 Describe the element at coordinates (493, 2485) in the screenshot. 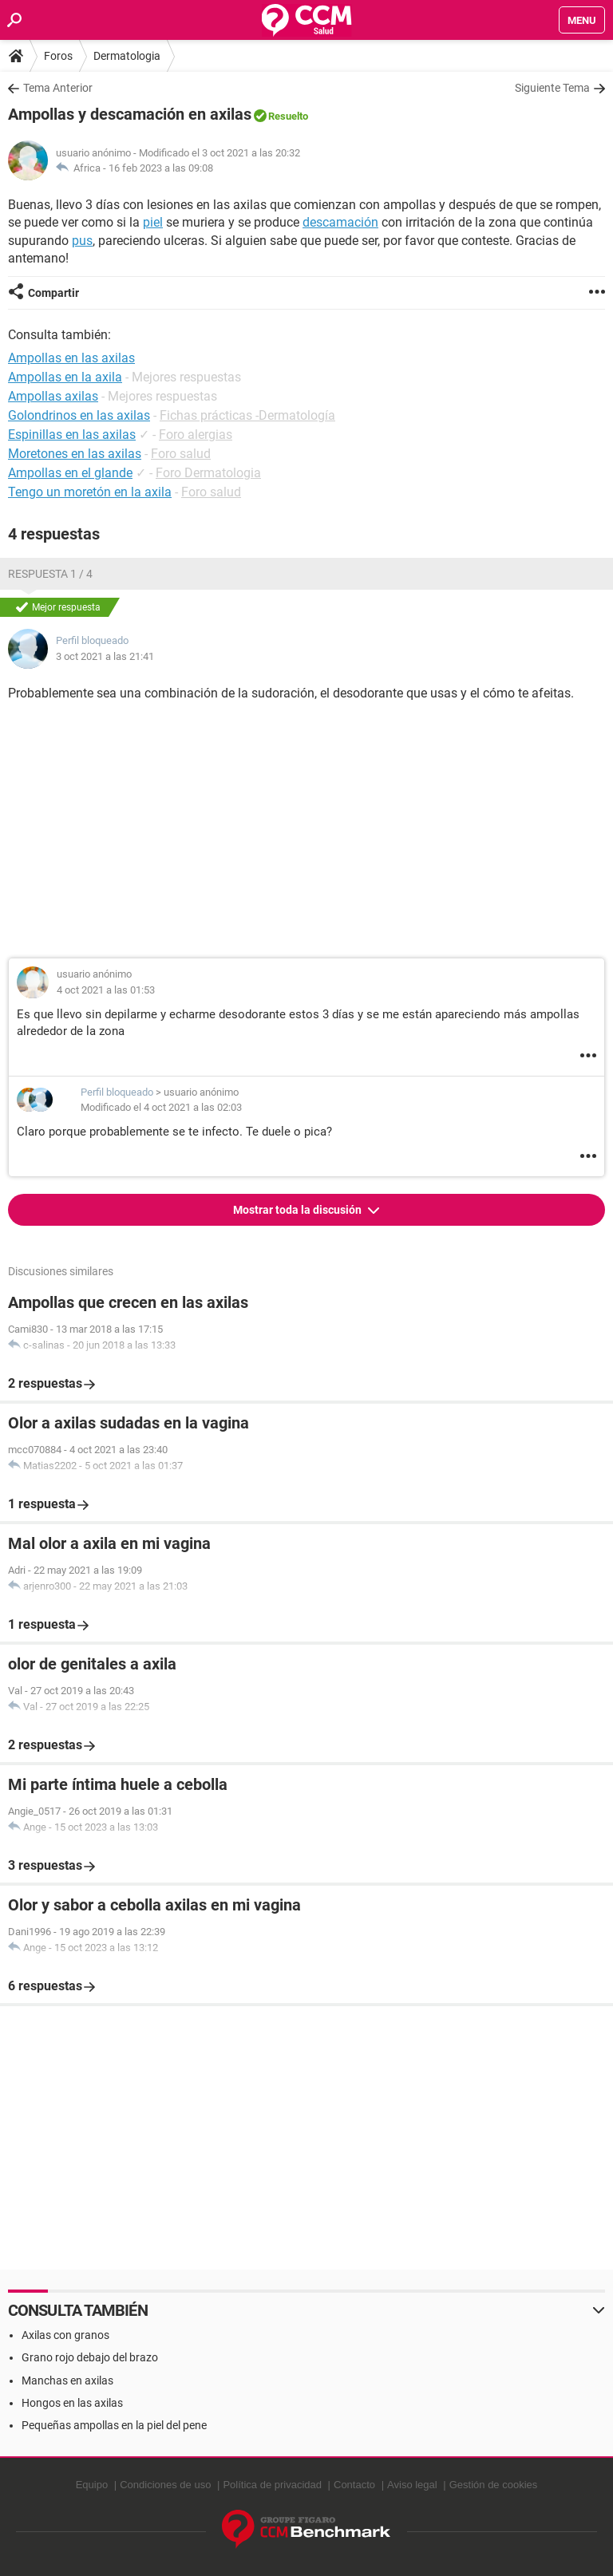

I see `Gestión de cookies` at that location.